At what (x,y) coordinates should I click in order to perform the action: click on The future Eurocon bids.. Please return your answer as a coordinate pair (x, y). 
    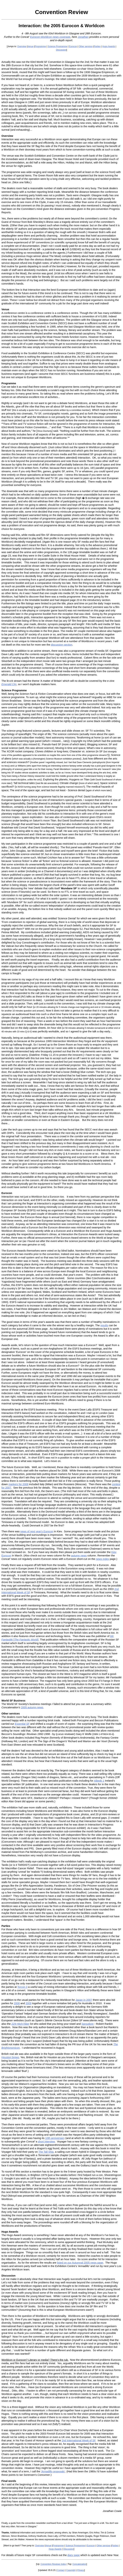
    Looking at the image, I should click on (15, 1467).